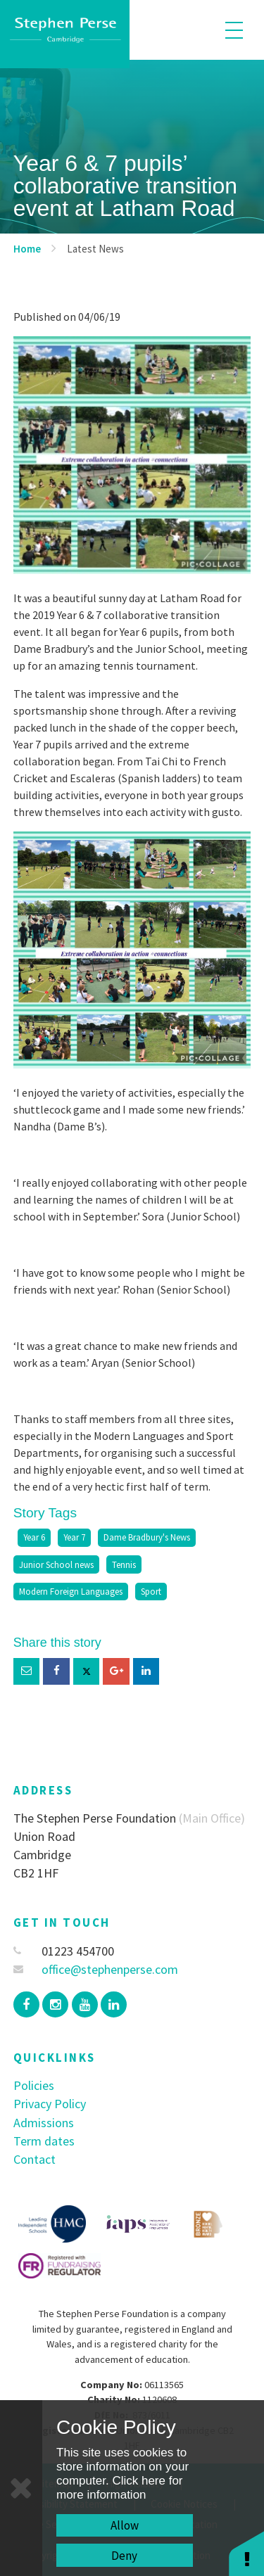 The image size is (264, 2576). I want to click on Tennis, so click(124, 1564).